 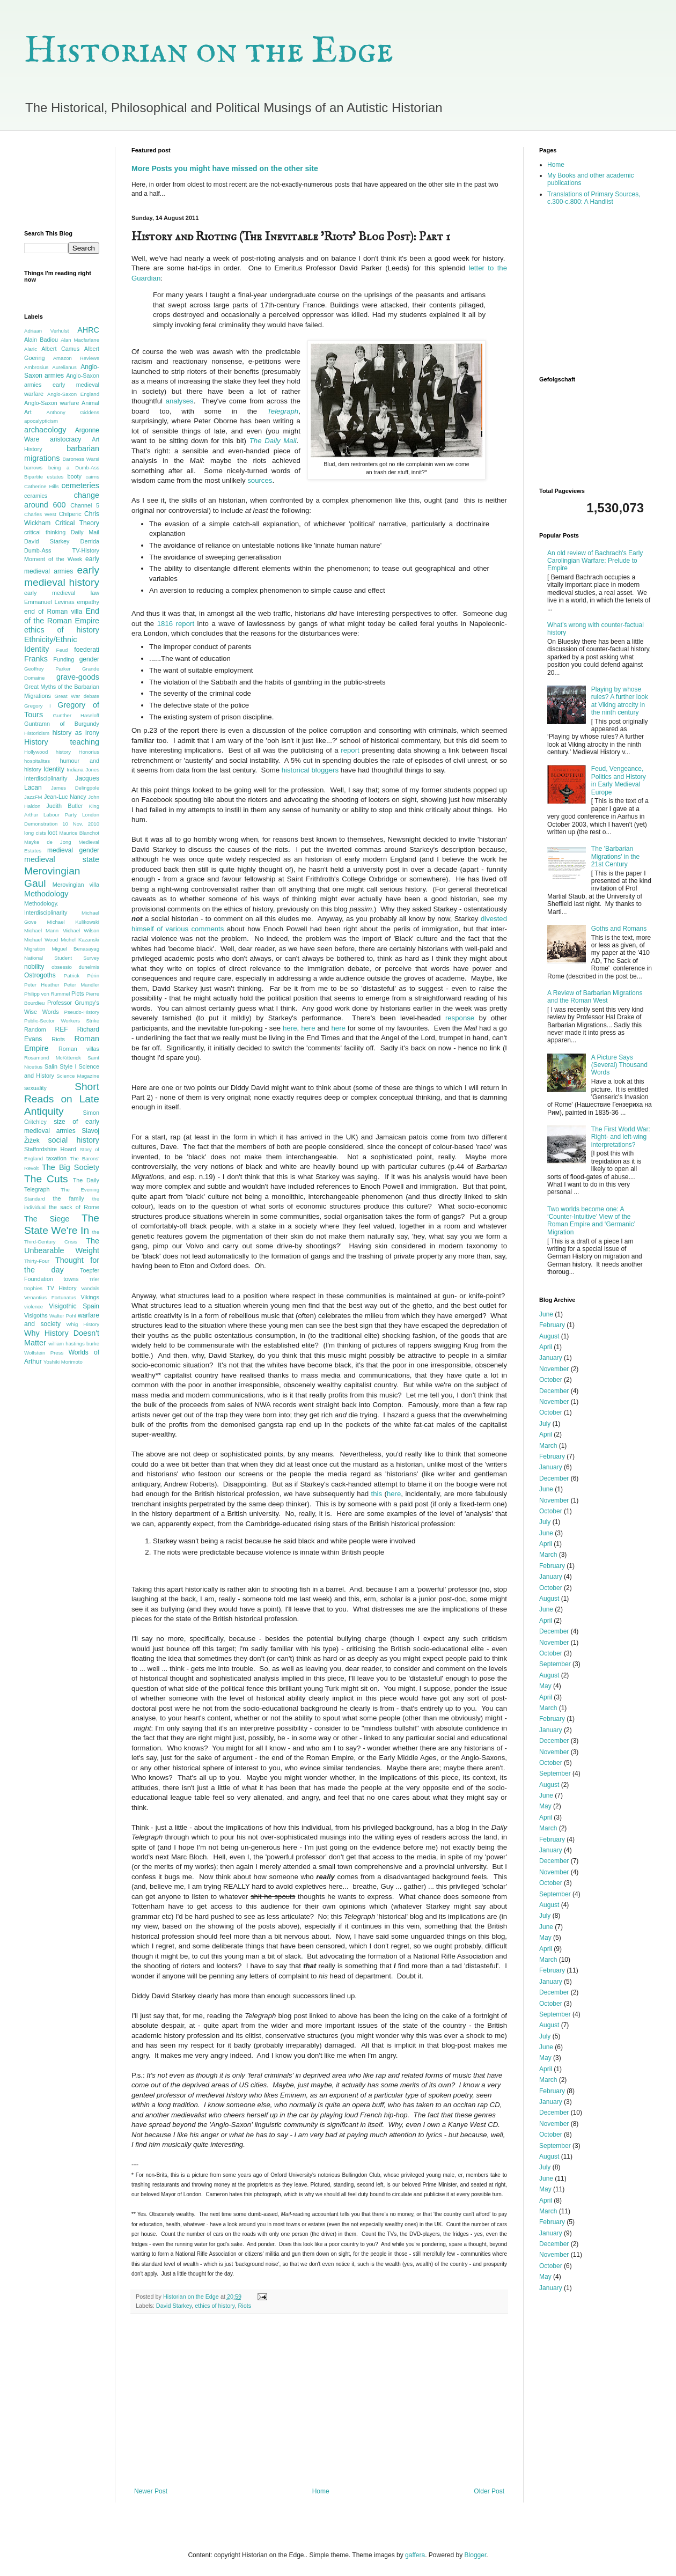 I want to click on The Big Society, so click(x=70, y=1167).